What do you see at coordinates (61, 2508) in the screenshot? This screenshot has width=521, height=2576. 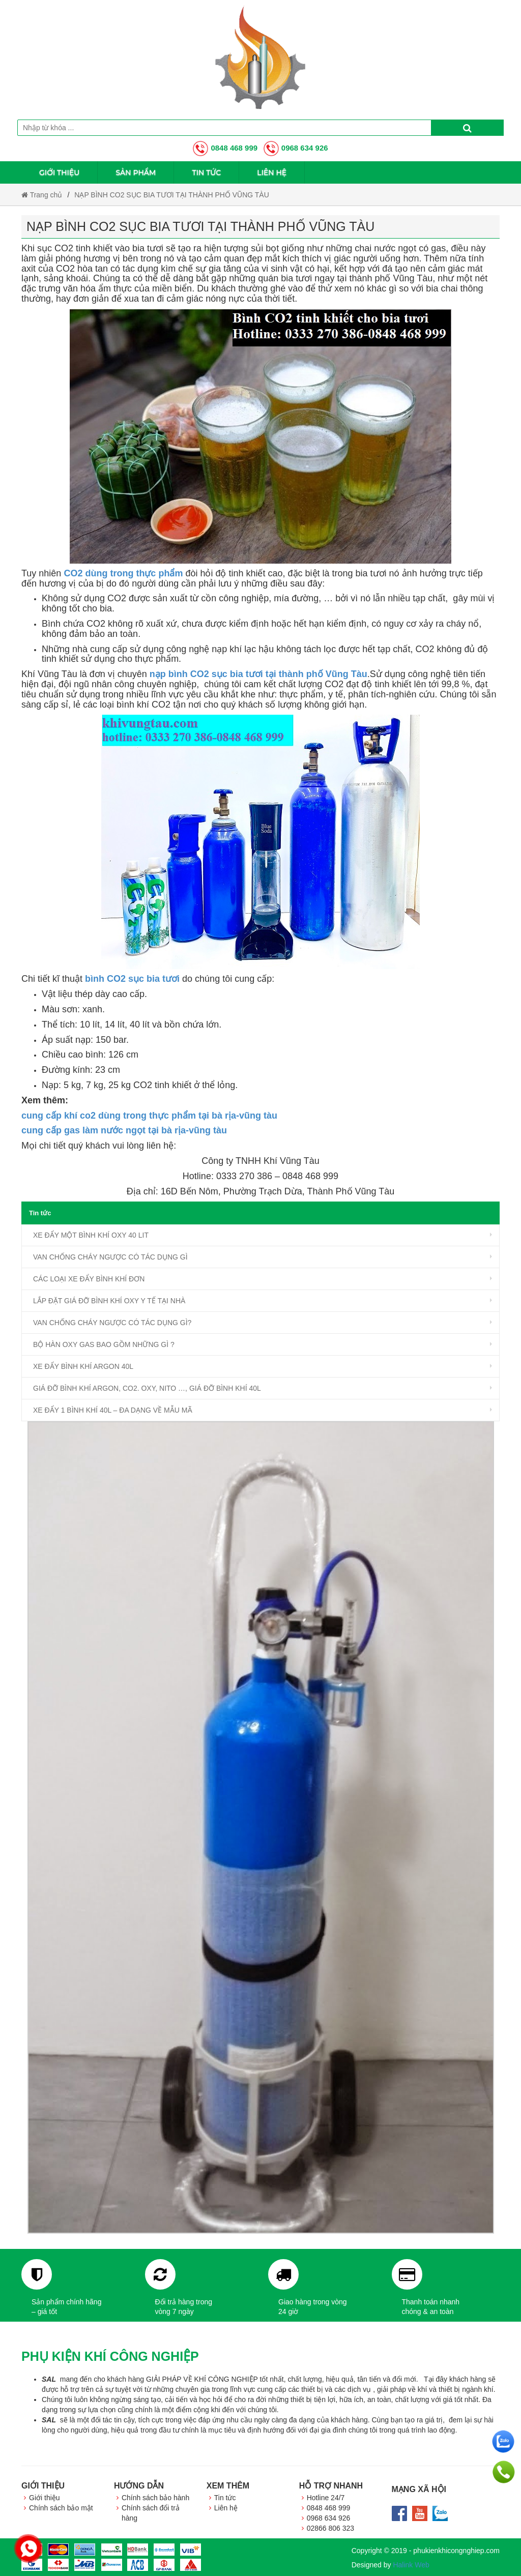 I see `Chính sách bảo mật` at bounding box center [61, 2508].